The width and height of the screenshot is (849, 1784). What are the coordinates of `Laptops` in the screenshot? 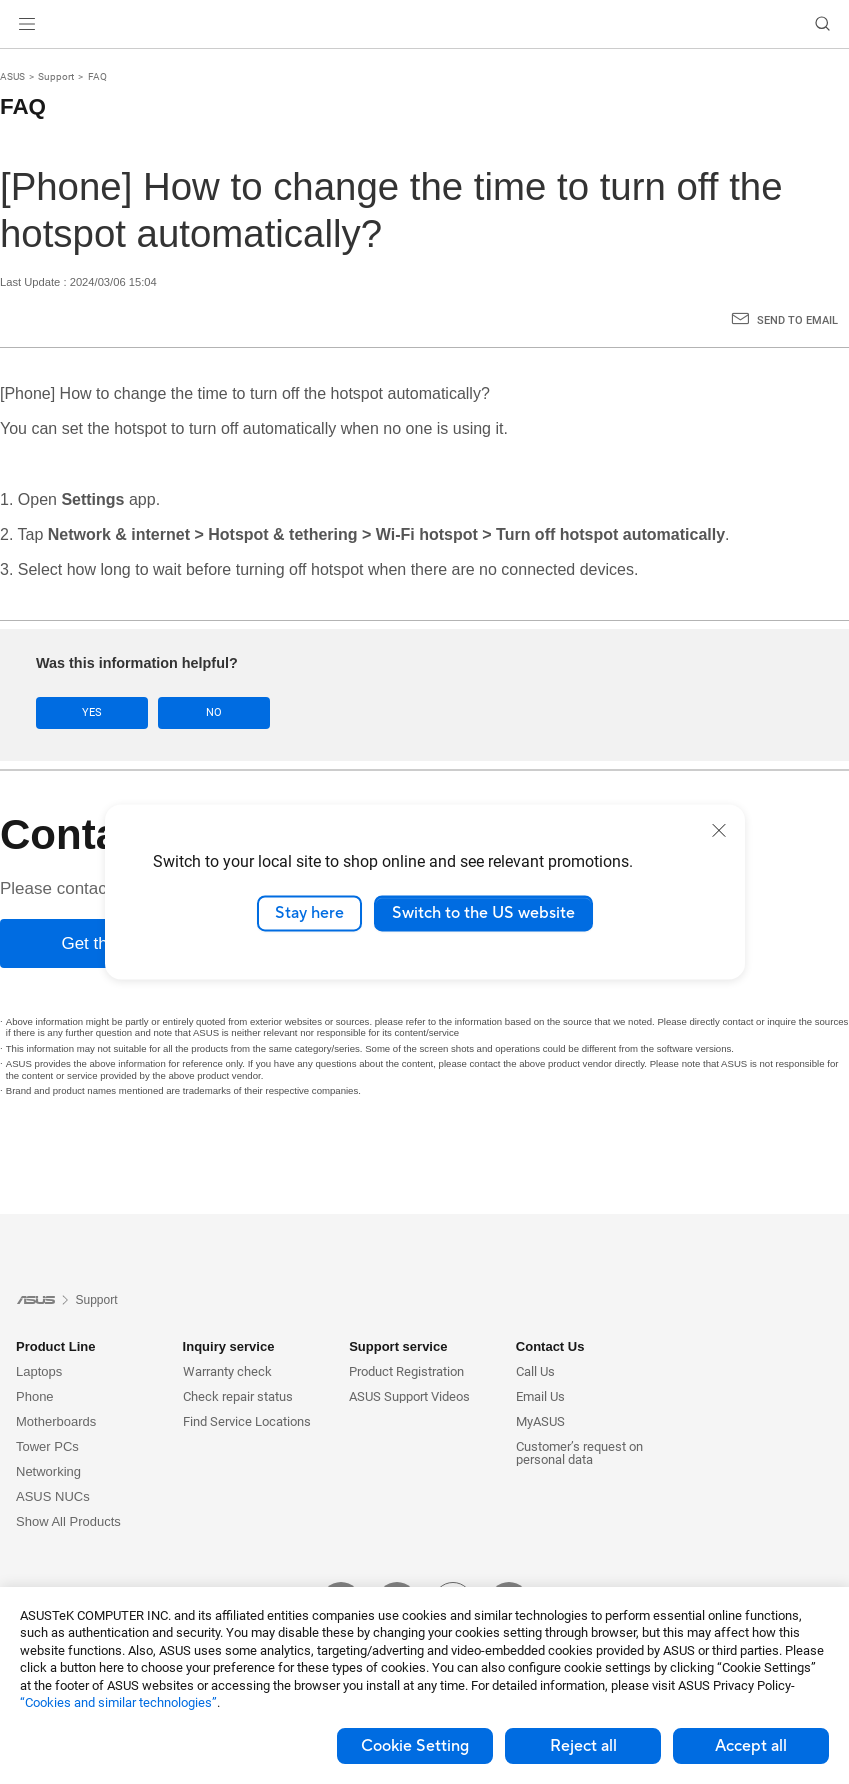 It's located at (39, 1371).